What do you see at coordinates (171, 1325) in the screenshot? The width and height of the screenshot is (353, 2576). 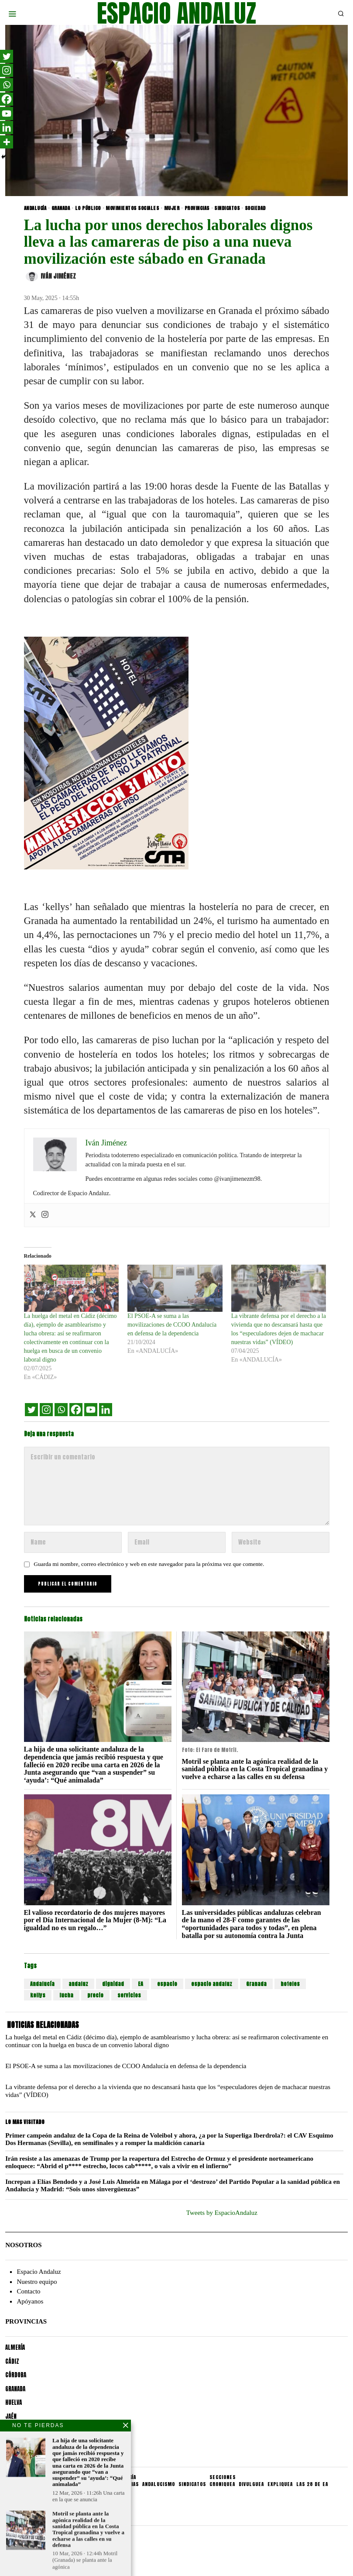 I see `El PSOE-A se suma a las movilizaciones de CCOO Andalucía en defensa de la dependencia` at bounding box center [171, 1325].